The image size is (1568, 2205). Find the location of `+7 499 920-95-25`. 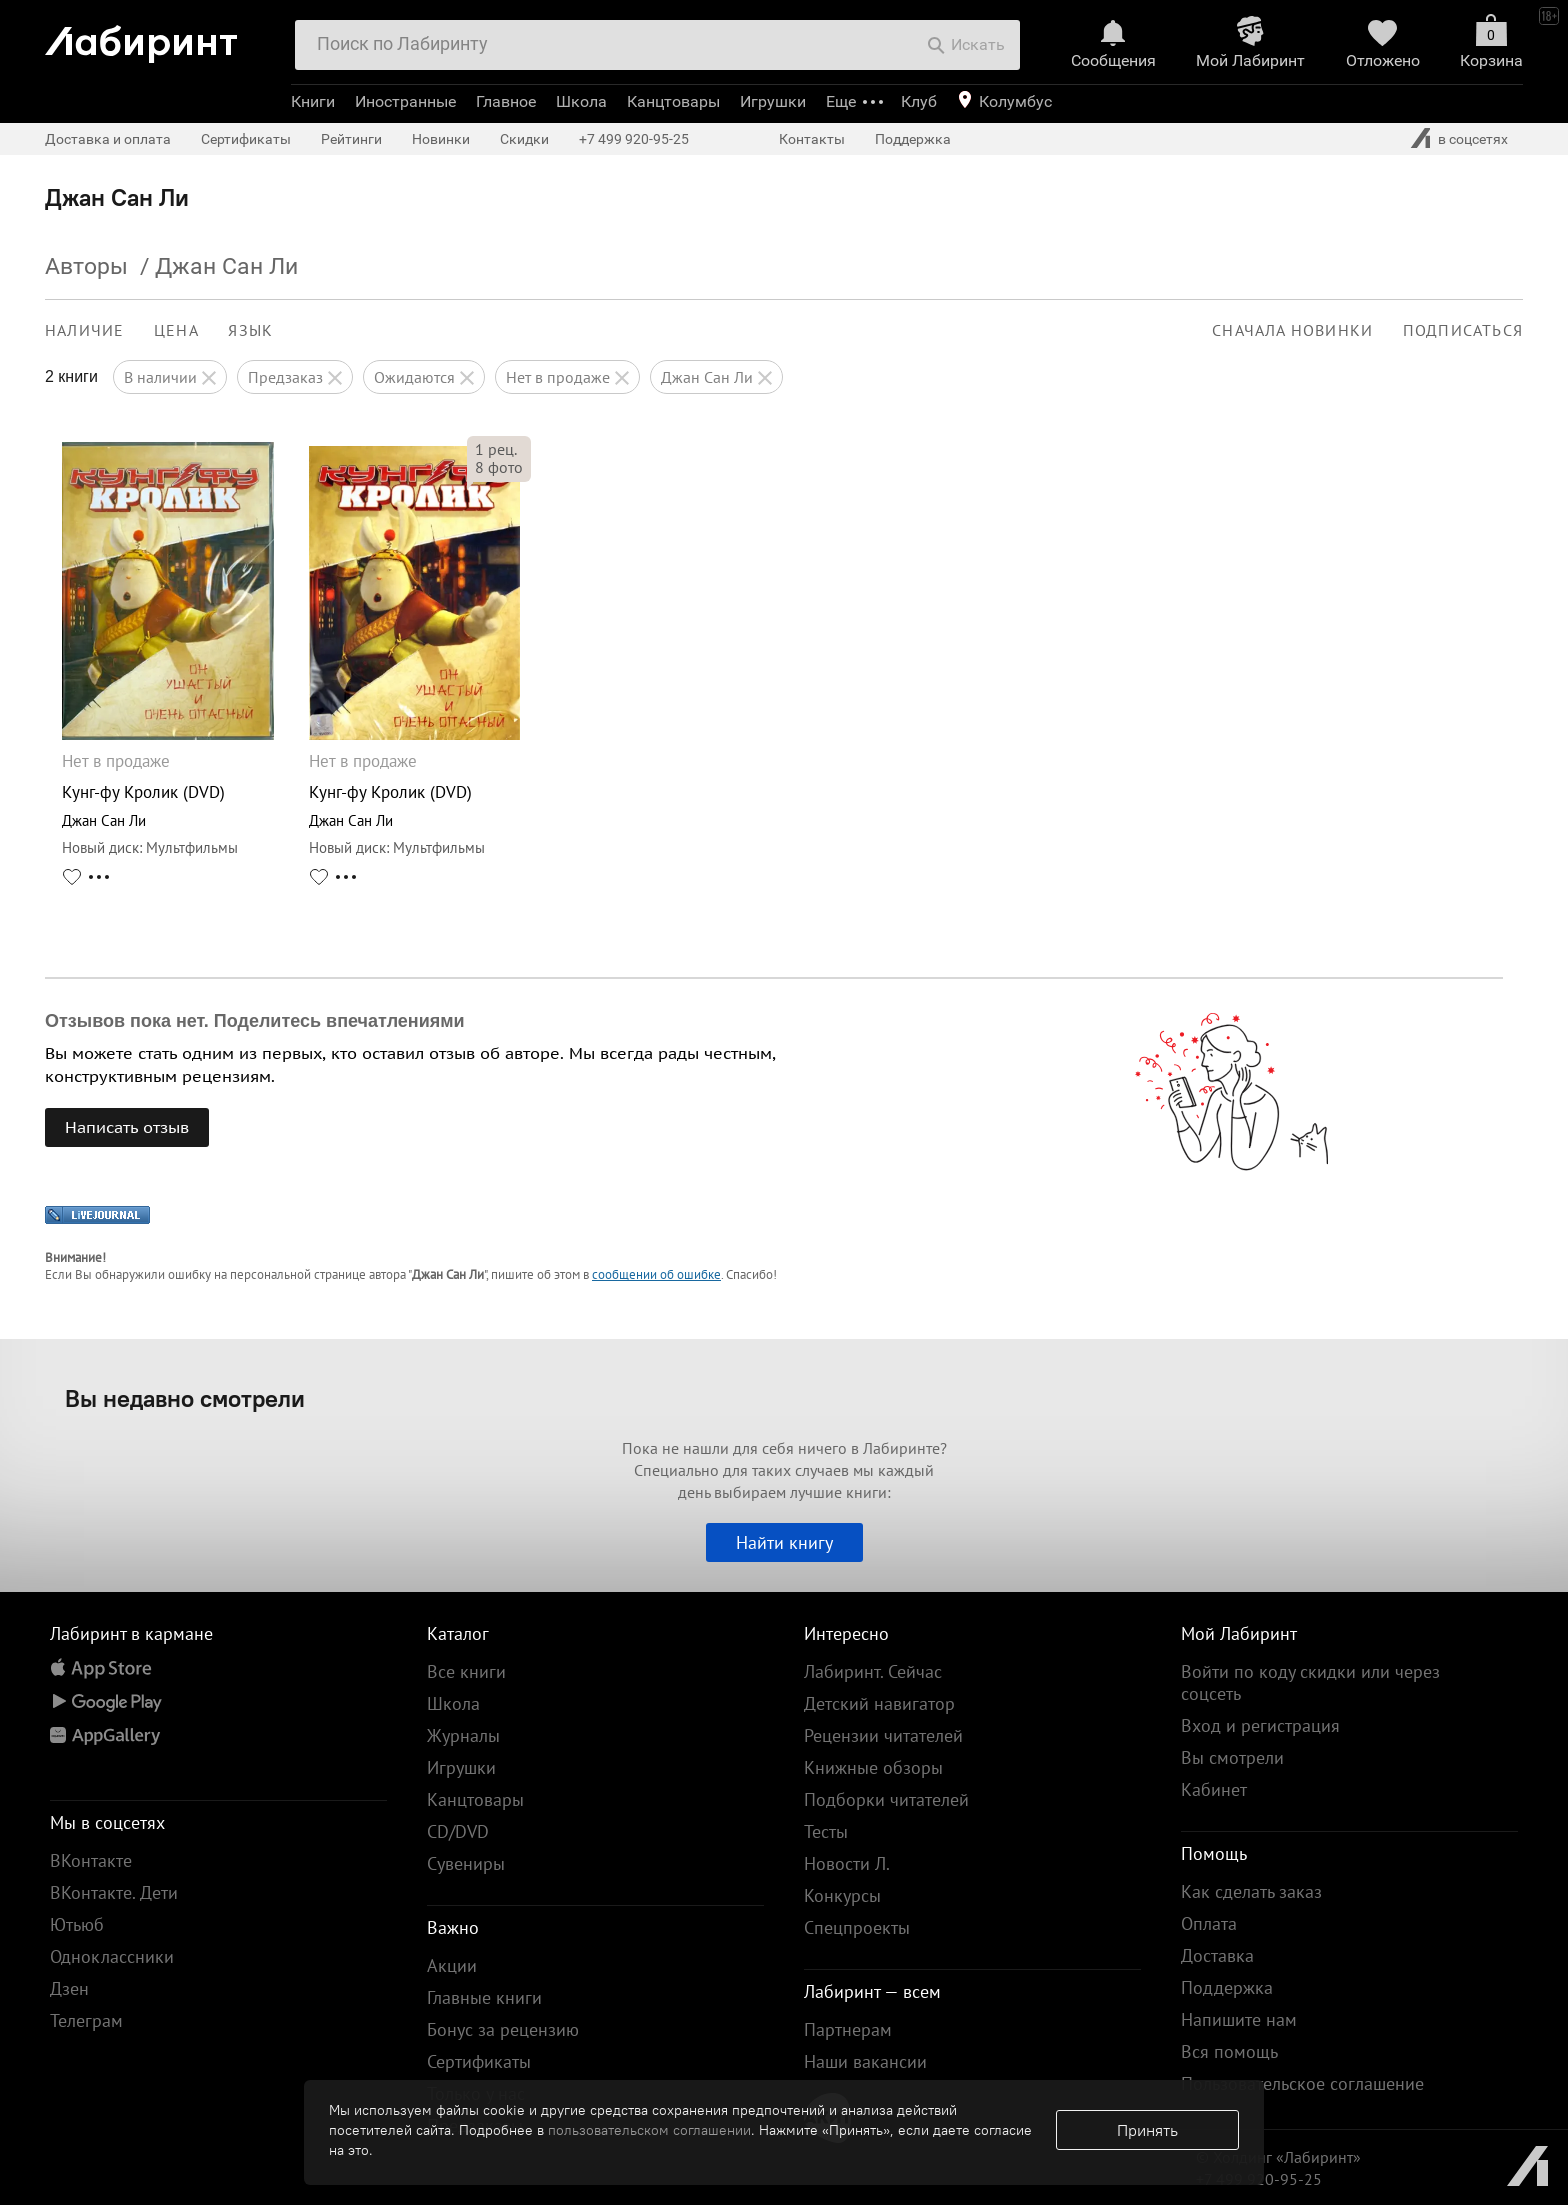

+7 499 920-95-25 is located at coordinates (634, 139).